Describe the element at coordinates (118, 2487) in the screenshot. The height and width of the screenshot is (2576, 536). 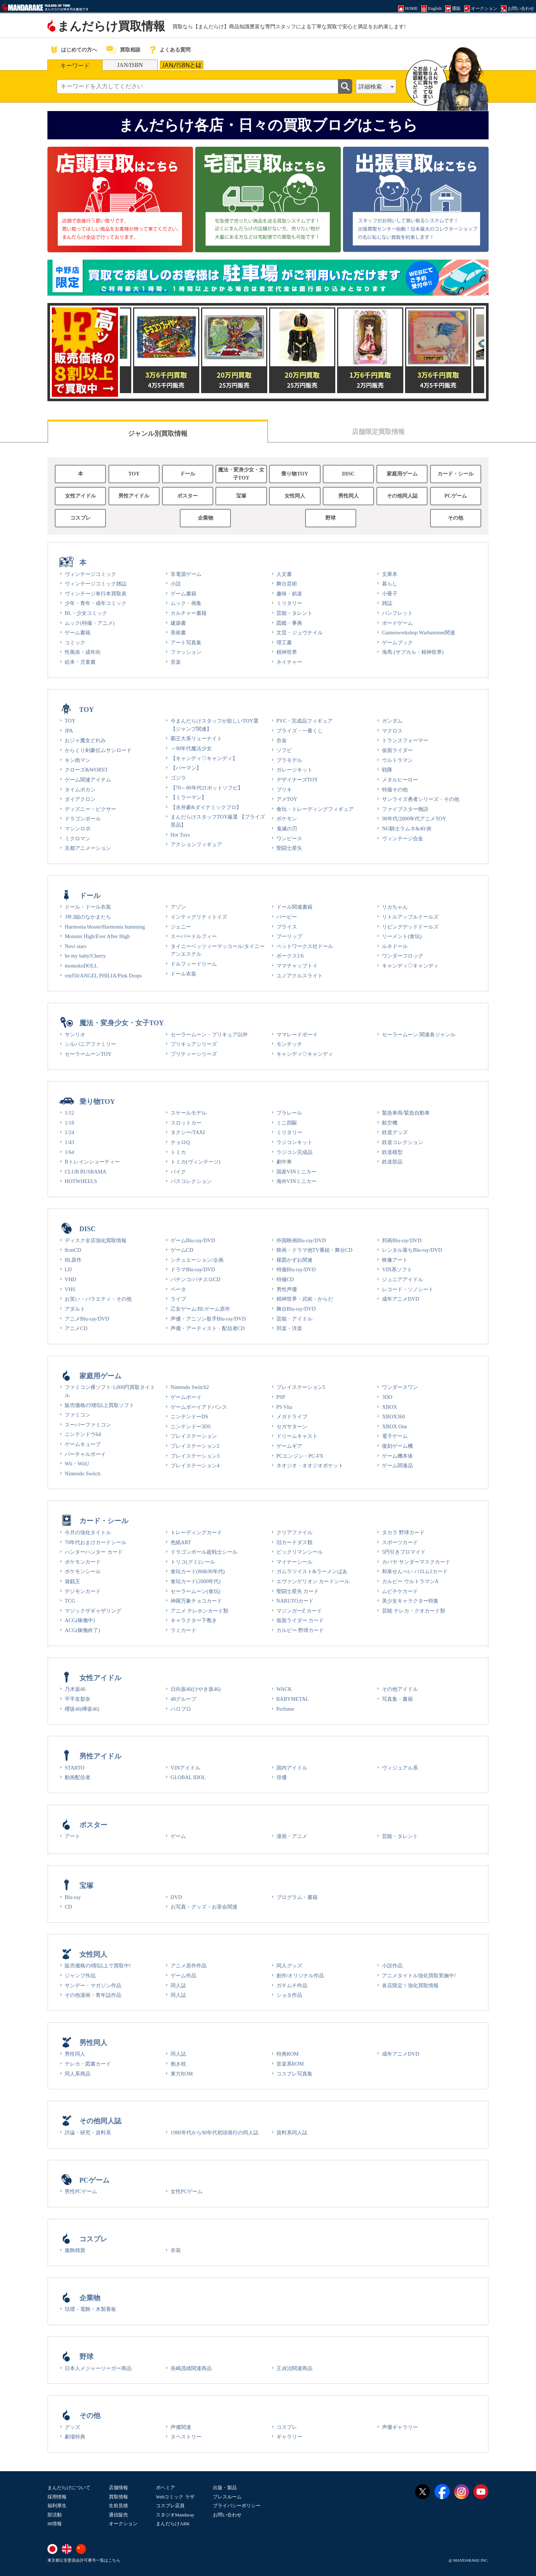
I see `店舗情報` at that location.